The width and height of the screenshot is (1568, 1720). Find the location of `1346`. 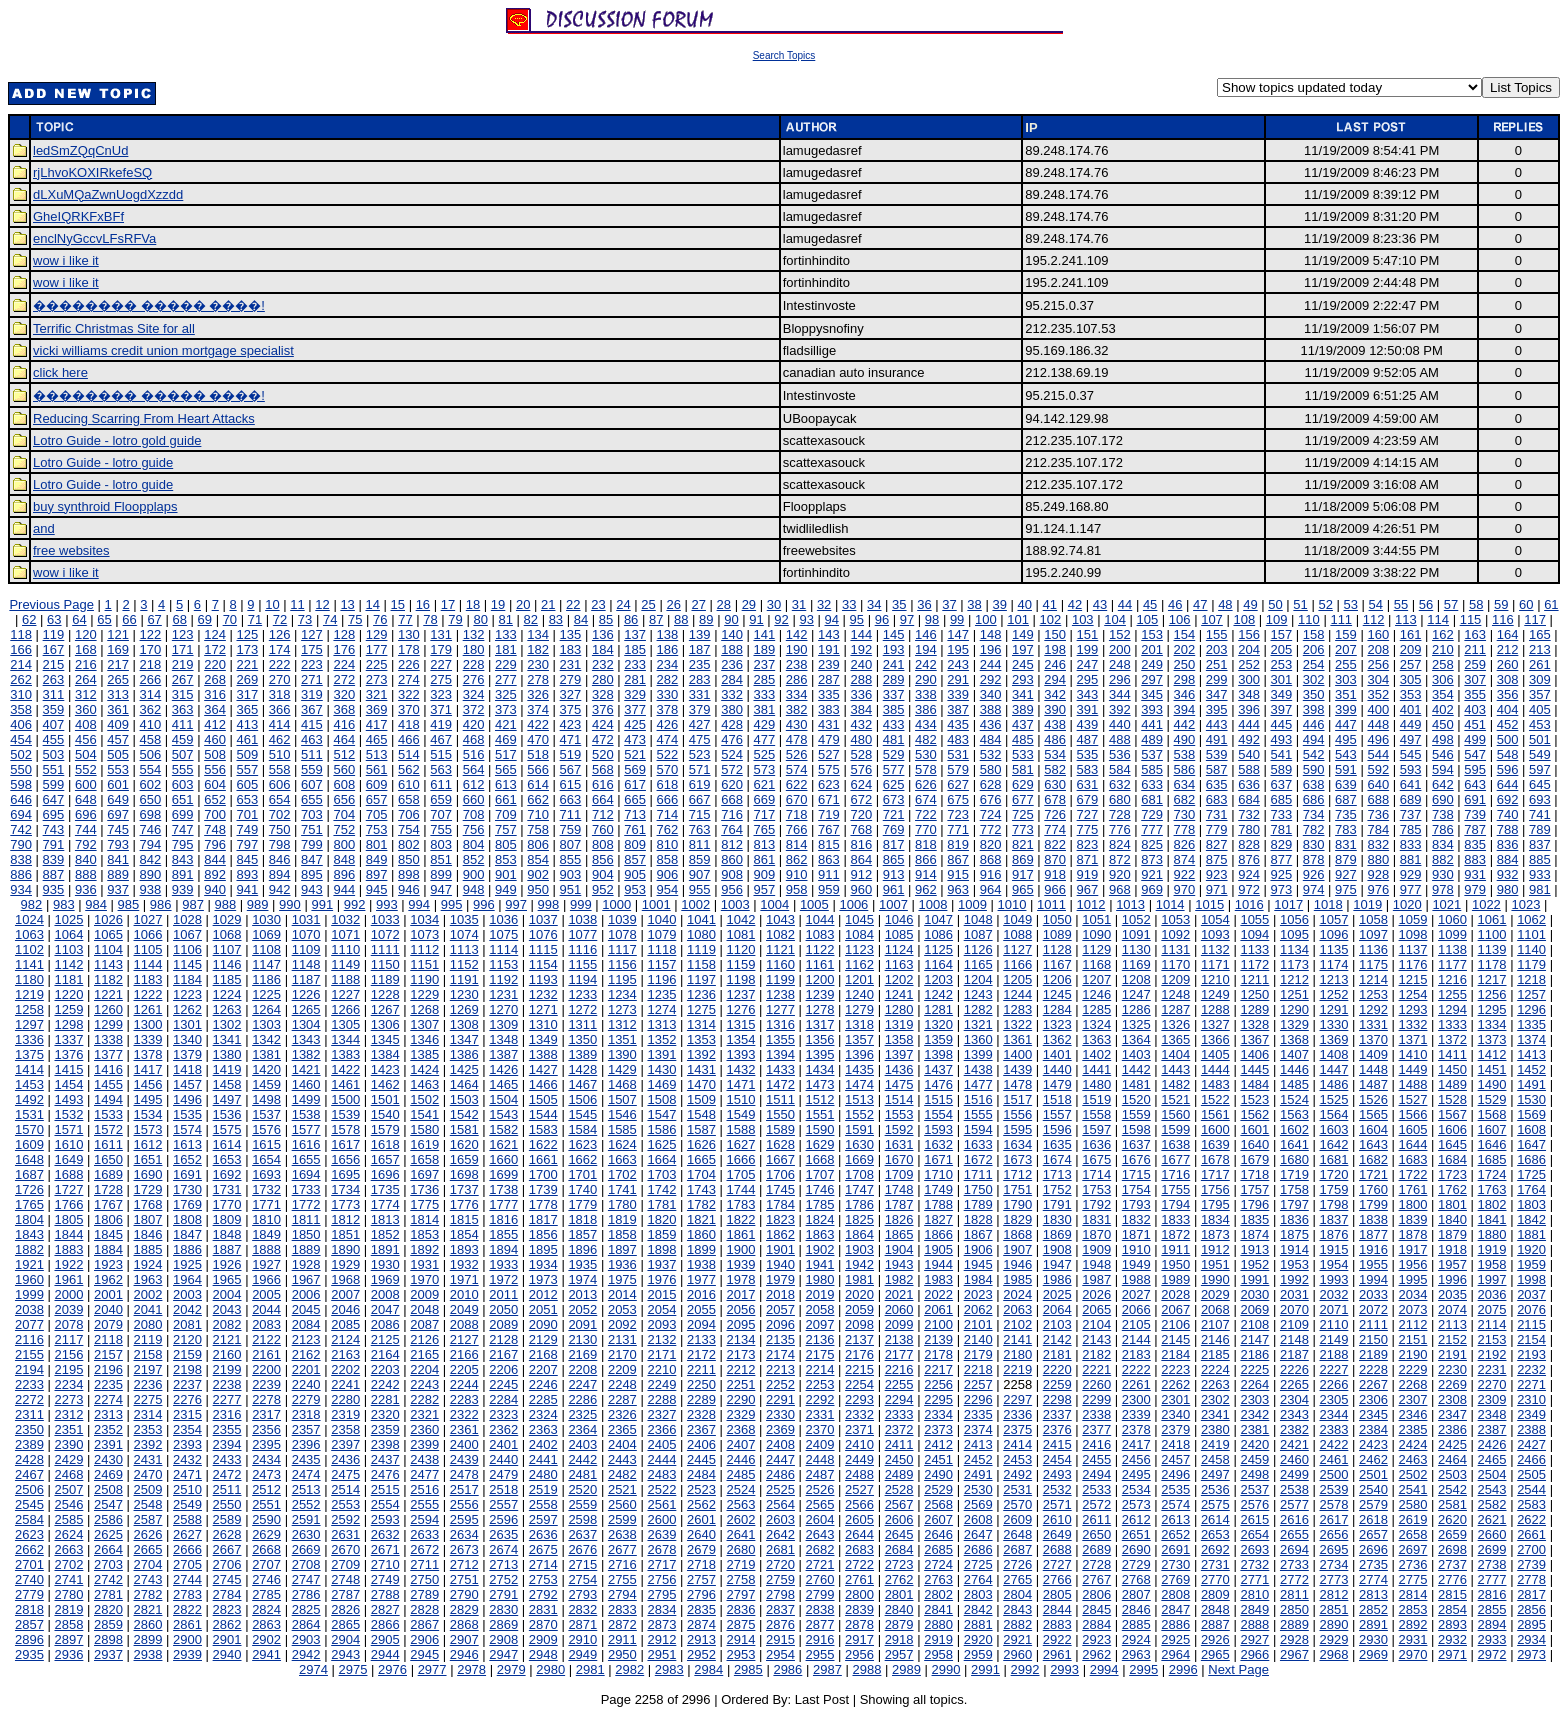

1346 is located at coordinates (424, 1039).